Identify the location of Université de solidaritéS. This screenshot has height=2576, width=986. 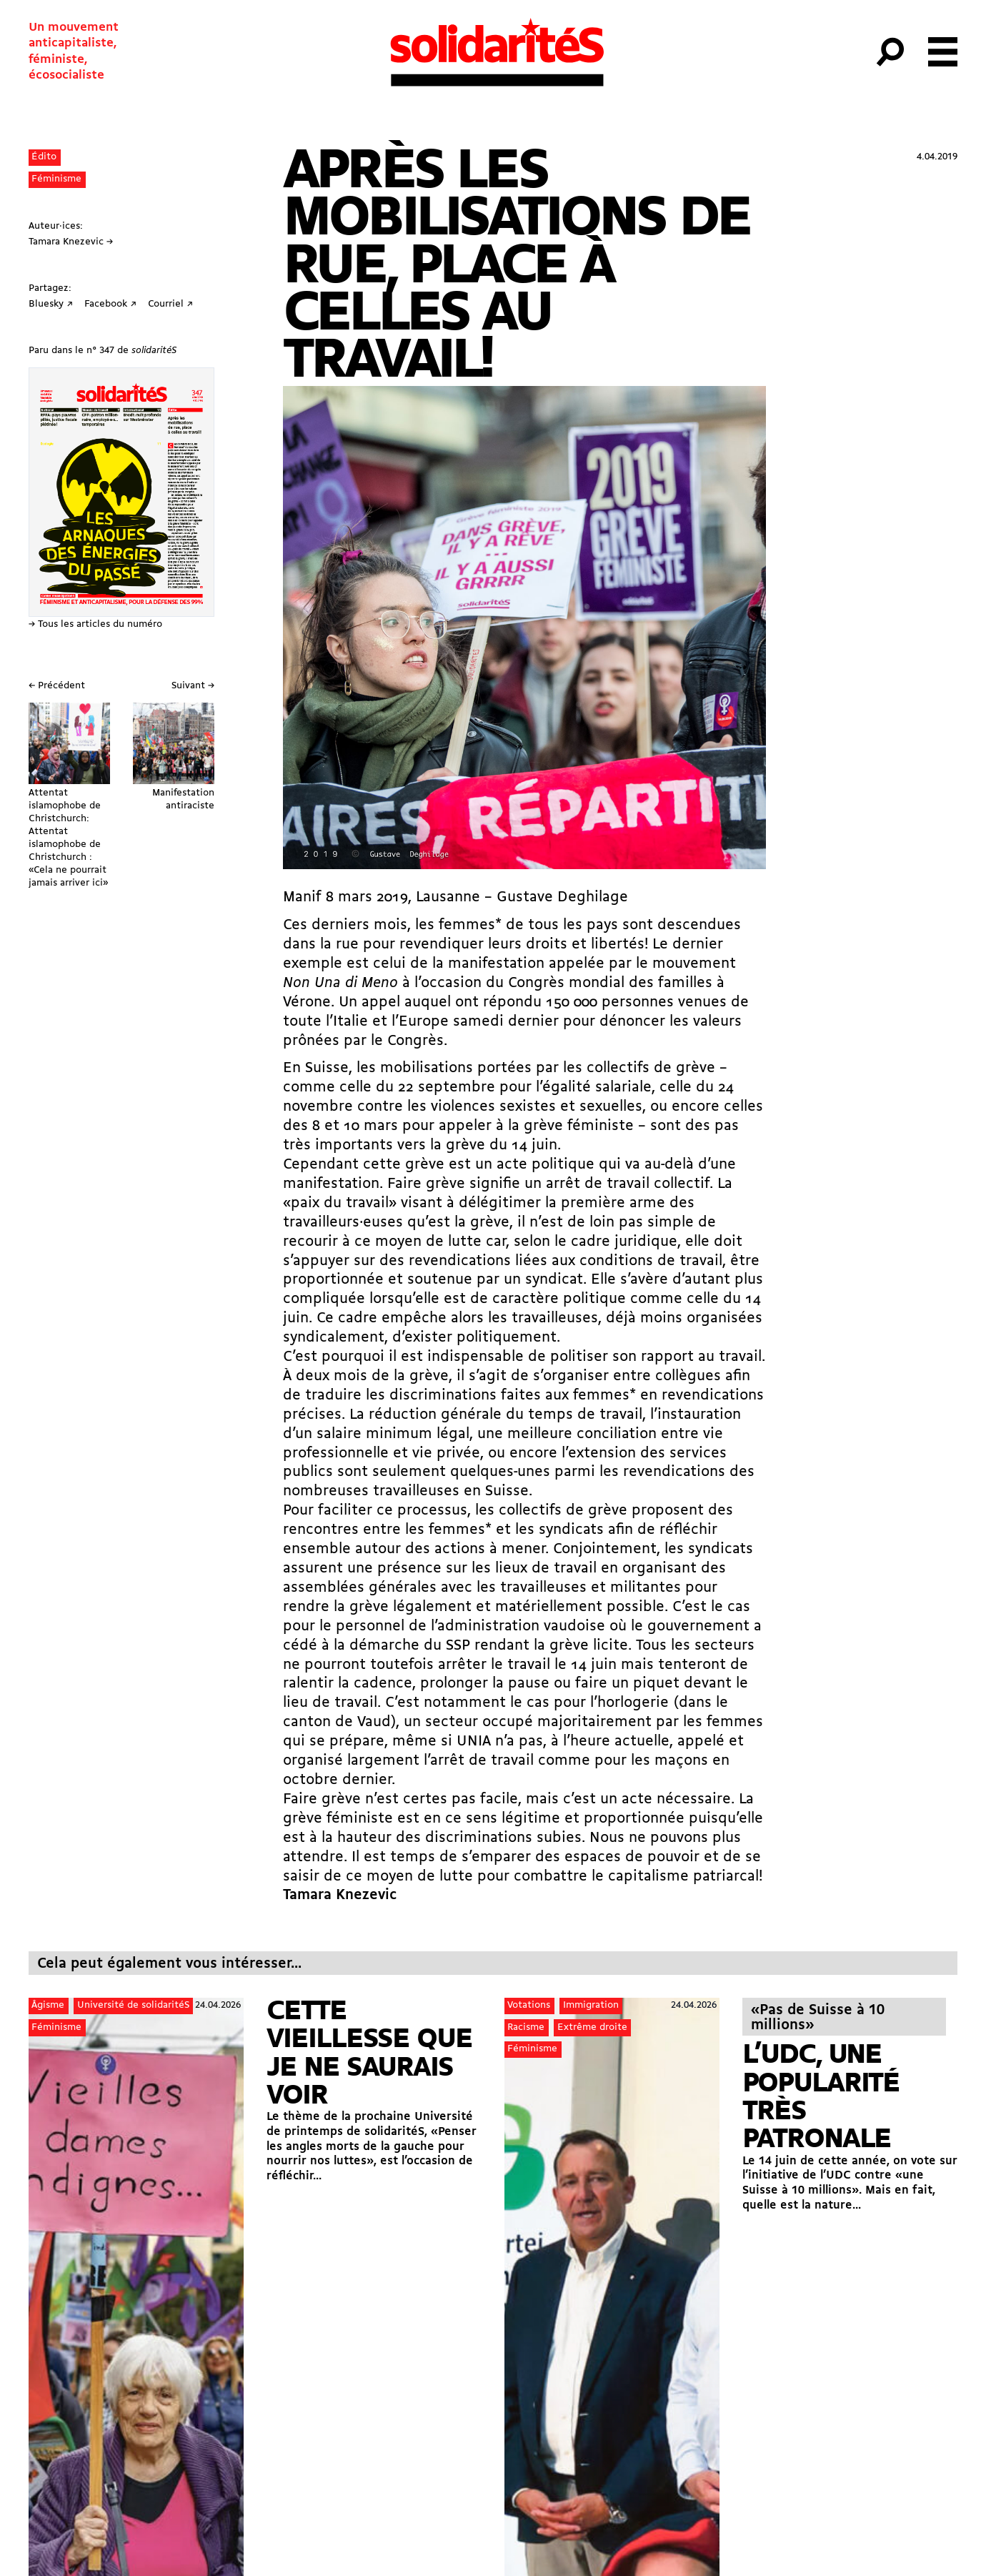
(133, 2005).